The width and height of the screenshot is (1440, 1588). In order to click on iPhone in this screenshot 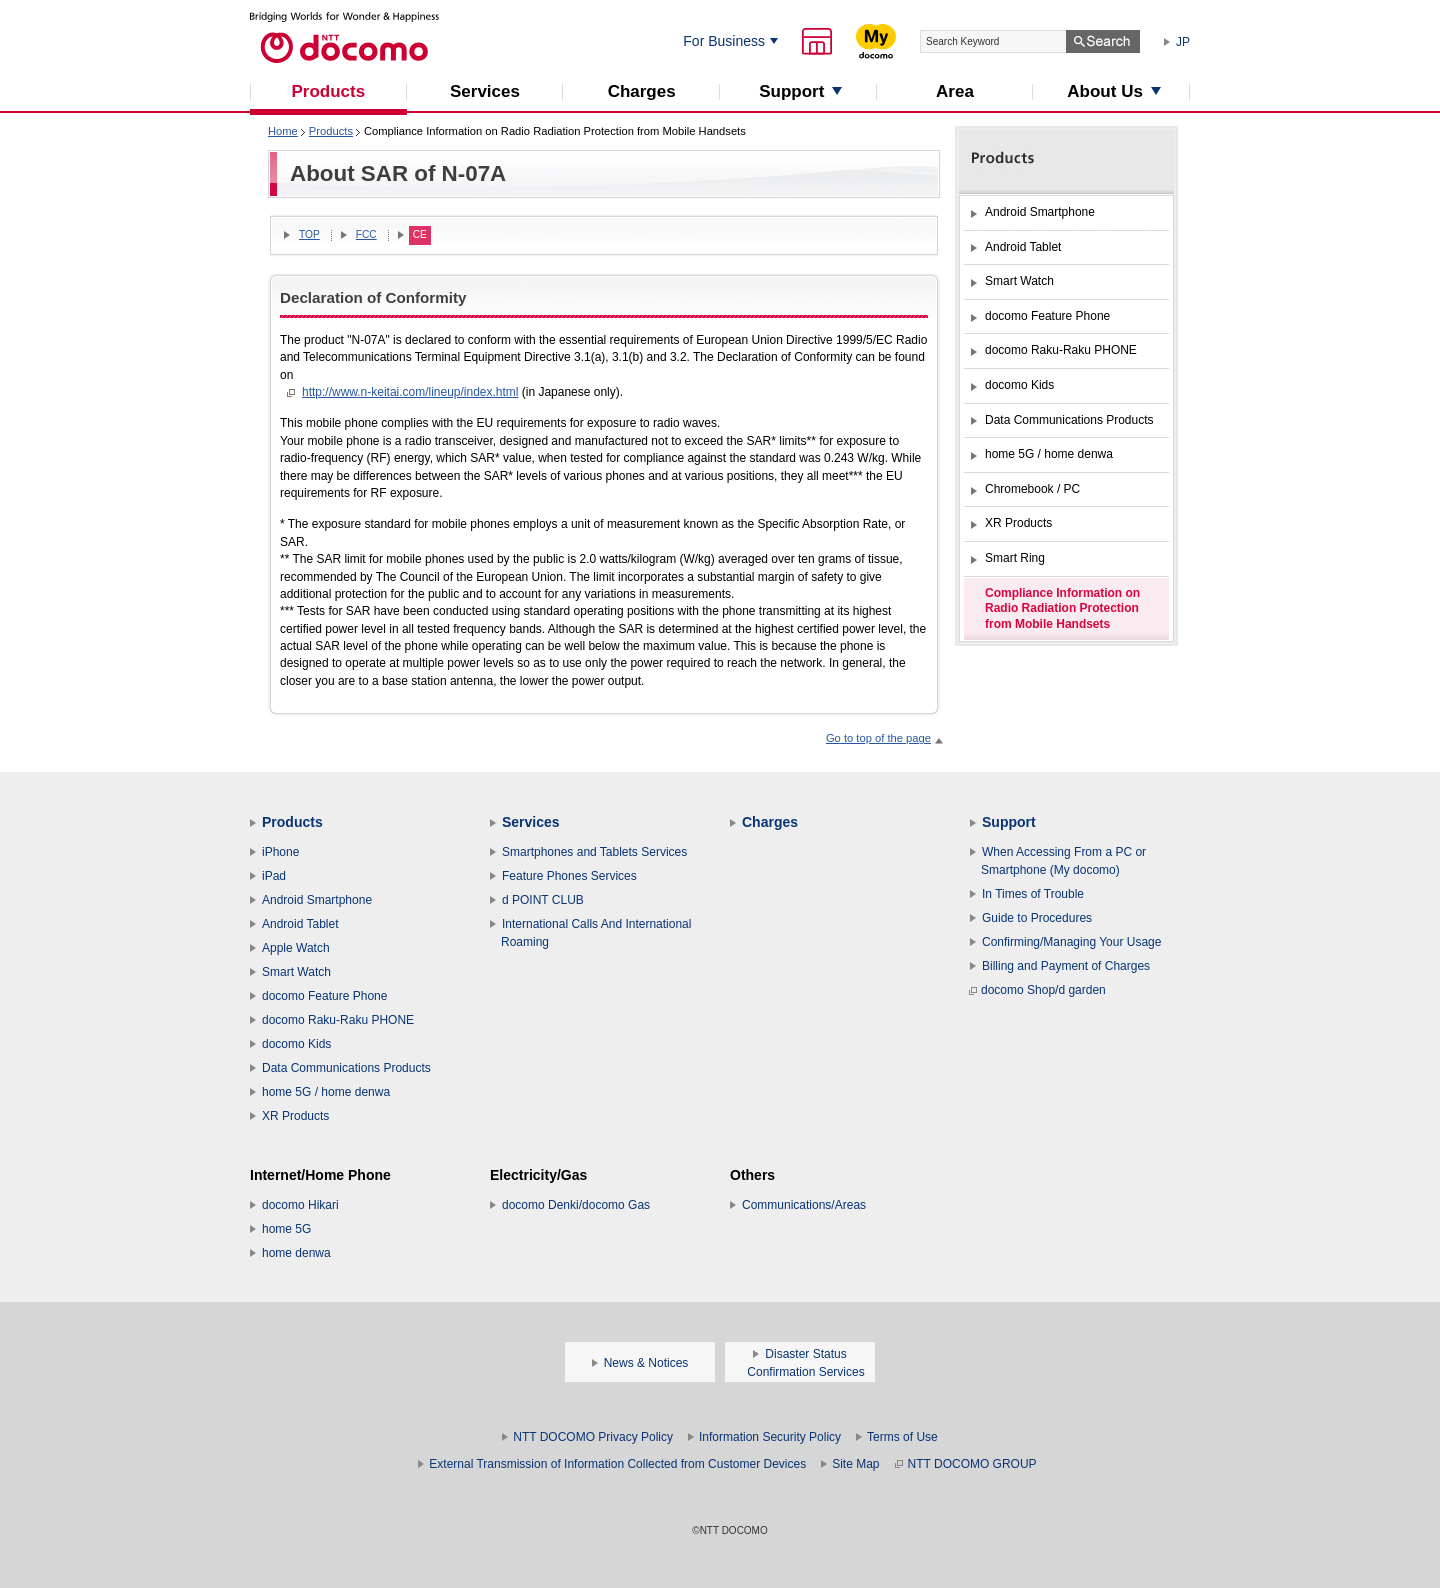, I will do `click(280, 852)`.